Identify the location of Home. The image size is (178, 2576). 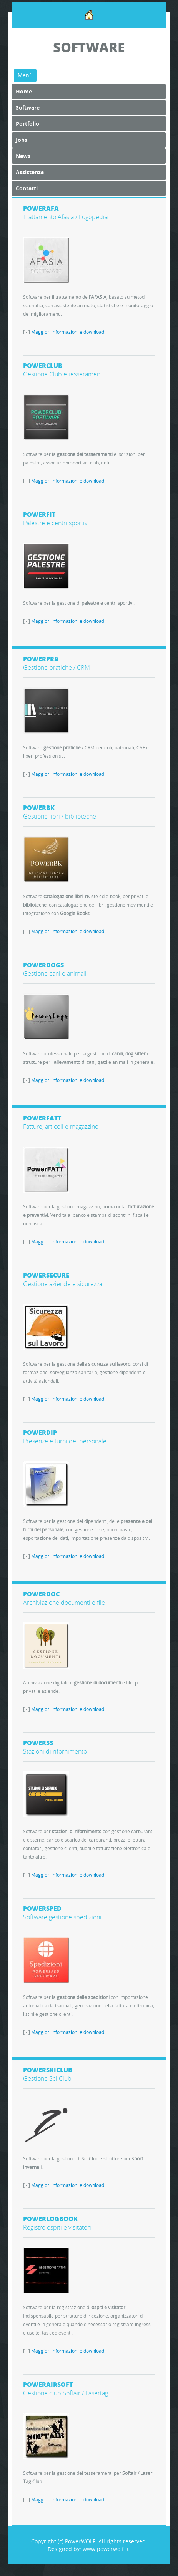
(24, 91).